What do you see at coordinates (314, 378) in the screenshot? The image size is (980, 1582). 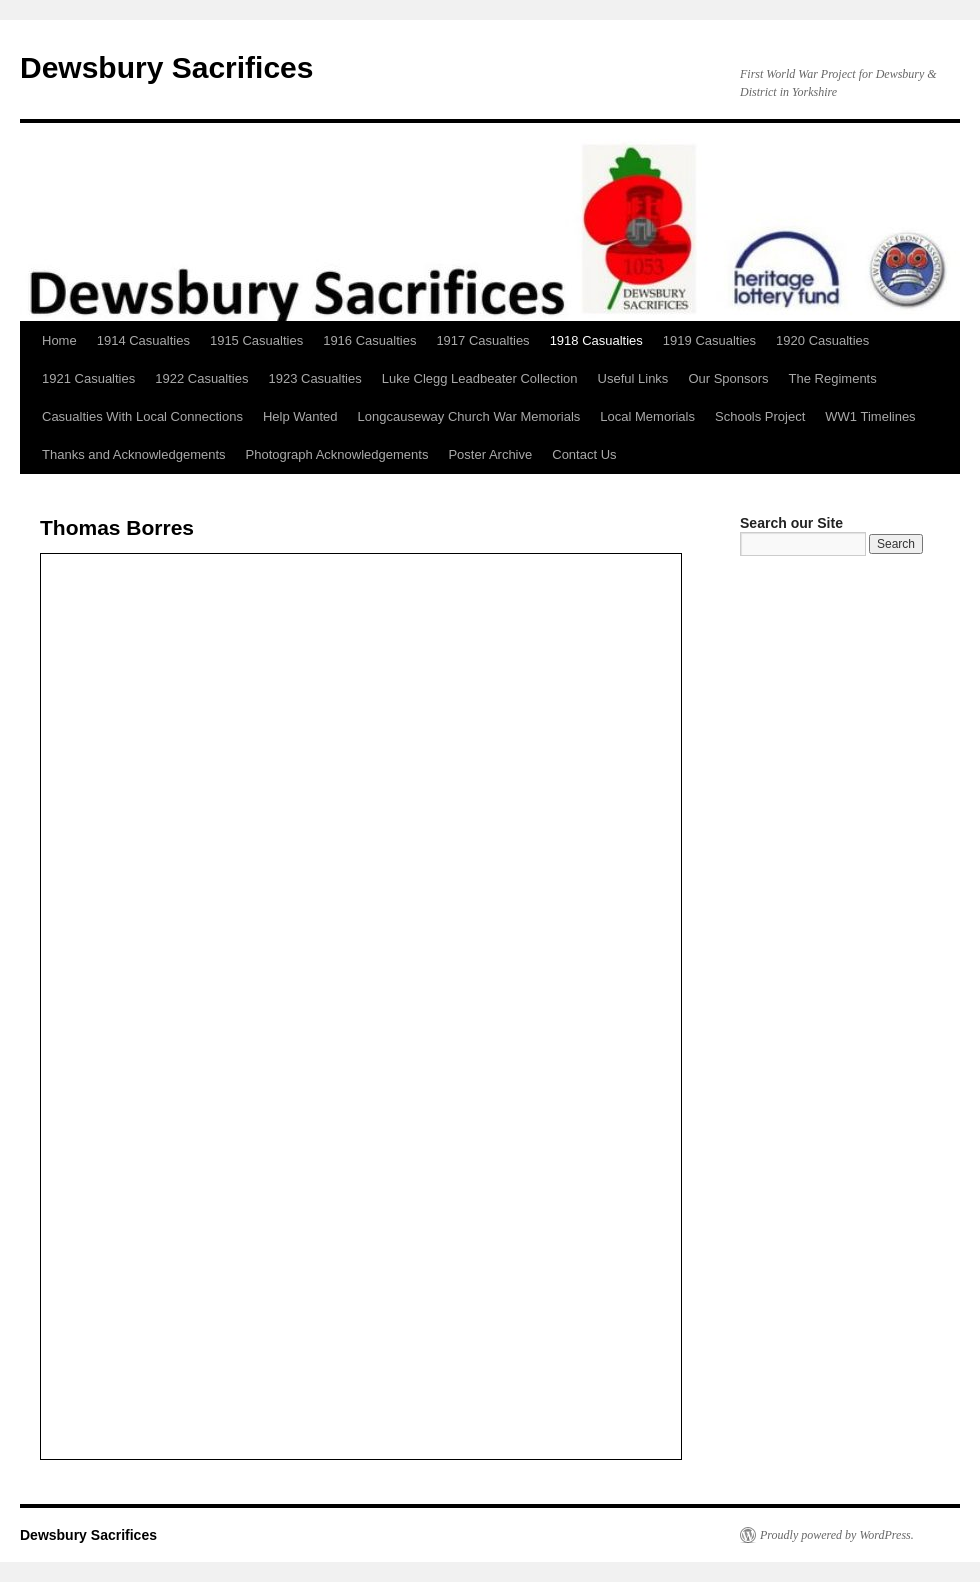 I see `1923 Casualties` at bounding box center [314, 378].